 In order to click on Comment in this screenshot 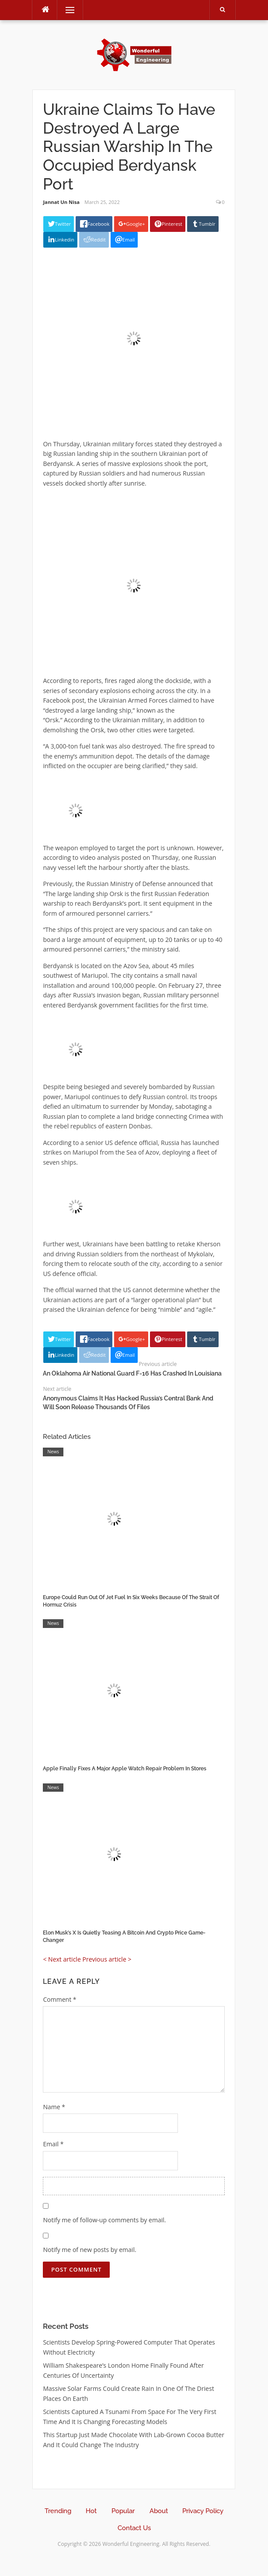, I will do `click(59, 1999)`.